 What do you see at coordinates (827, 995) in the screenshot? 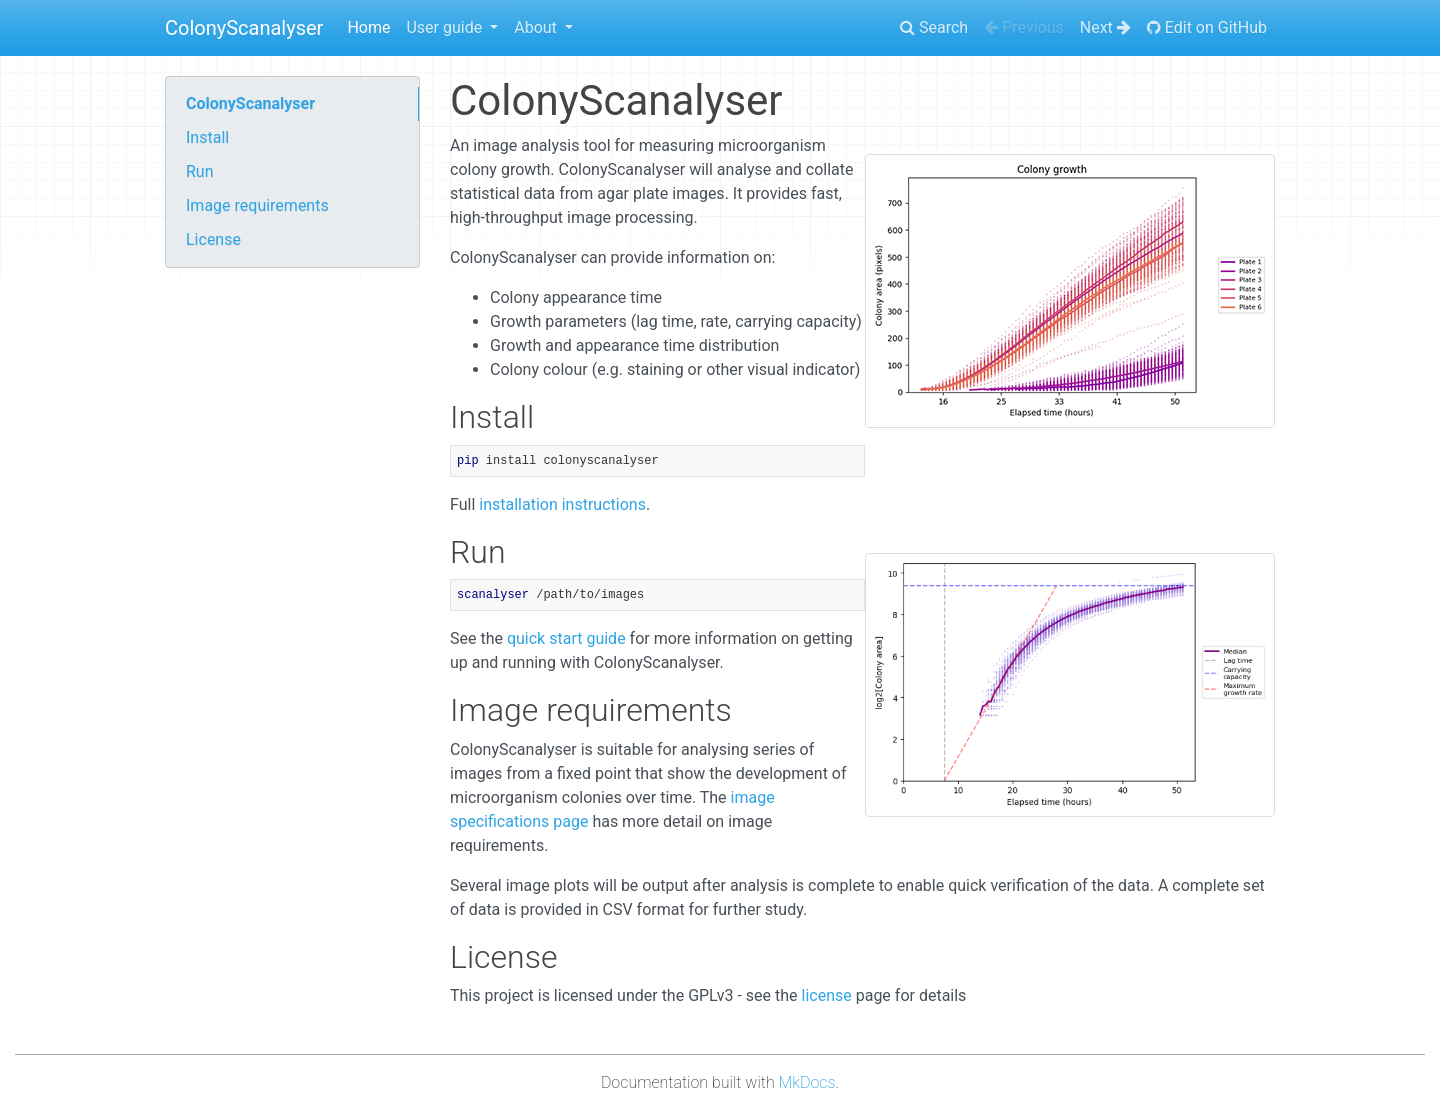
I see `license` at bounding box center [827, 995].